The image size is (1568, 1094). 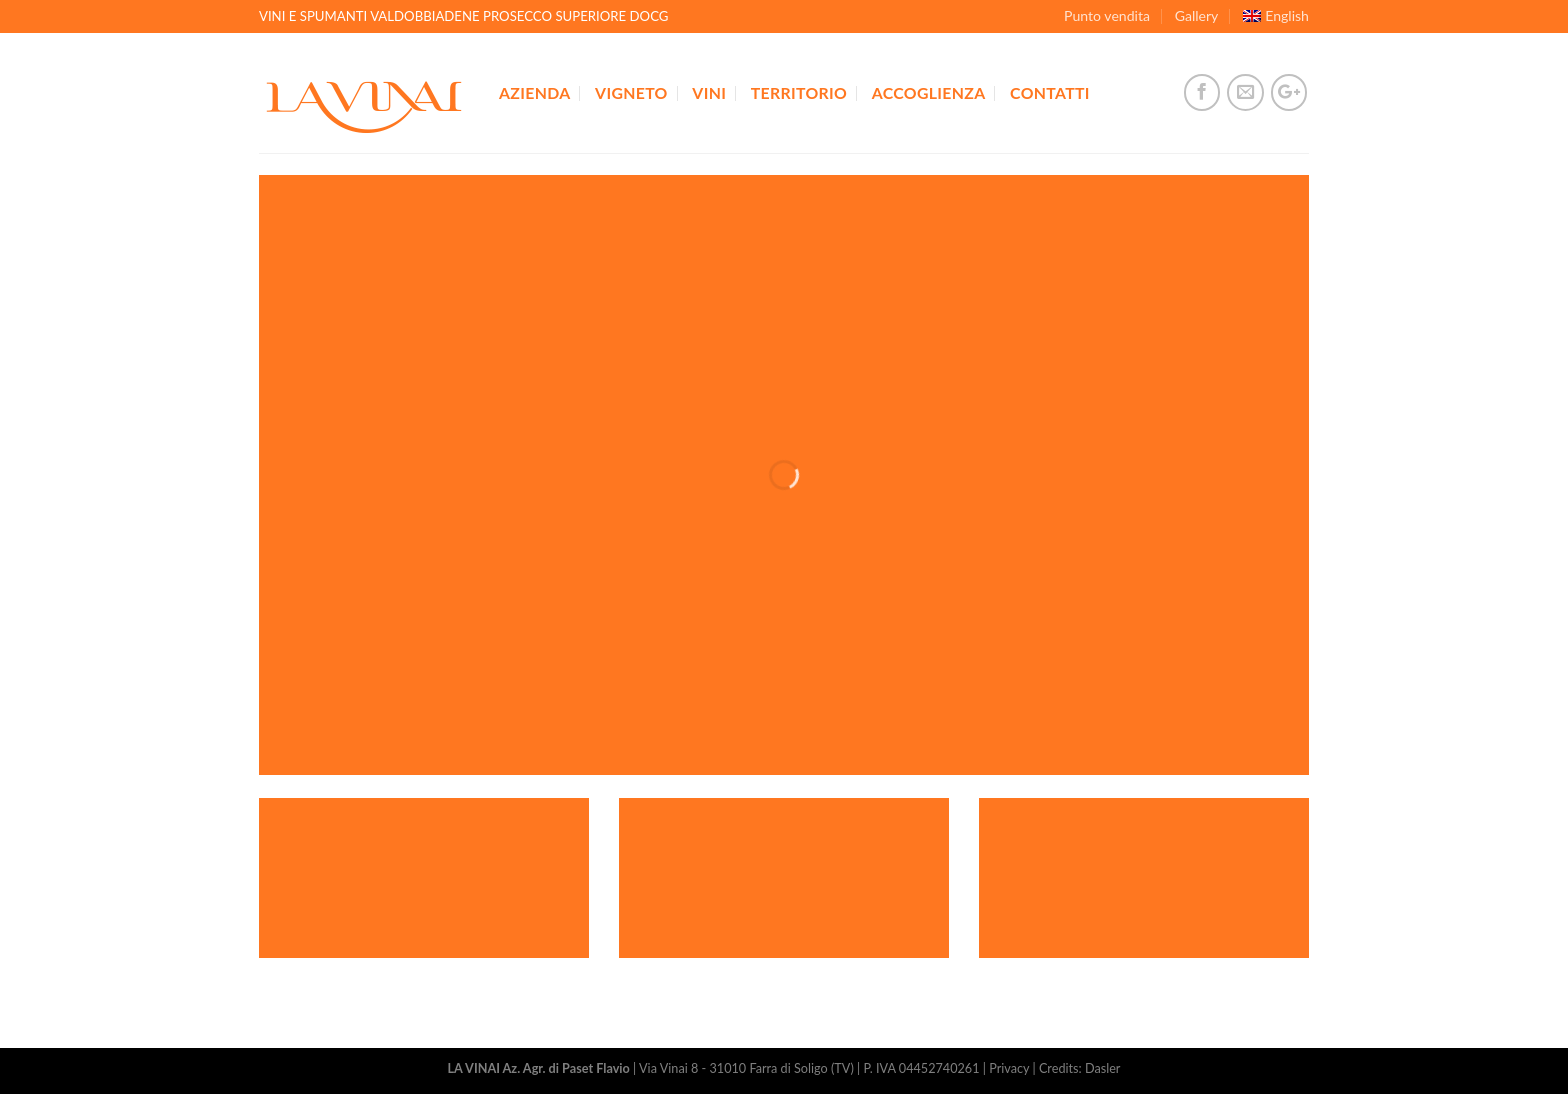 I want to click on Privacy, so click(x=1009, y=1068).